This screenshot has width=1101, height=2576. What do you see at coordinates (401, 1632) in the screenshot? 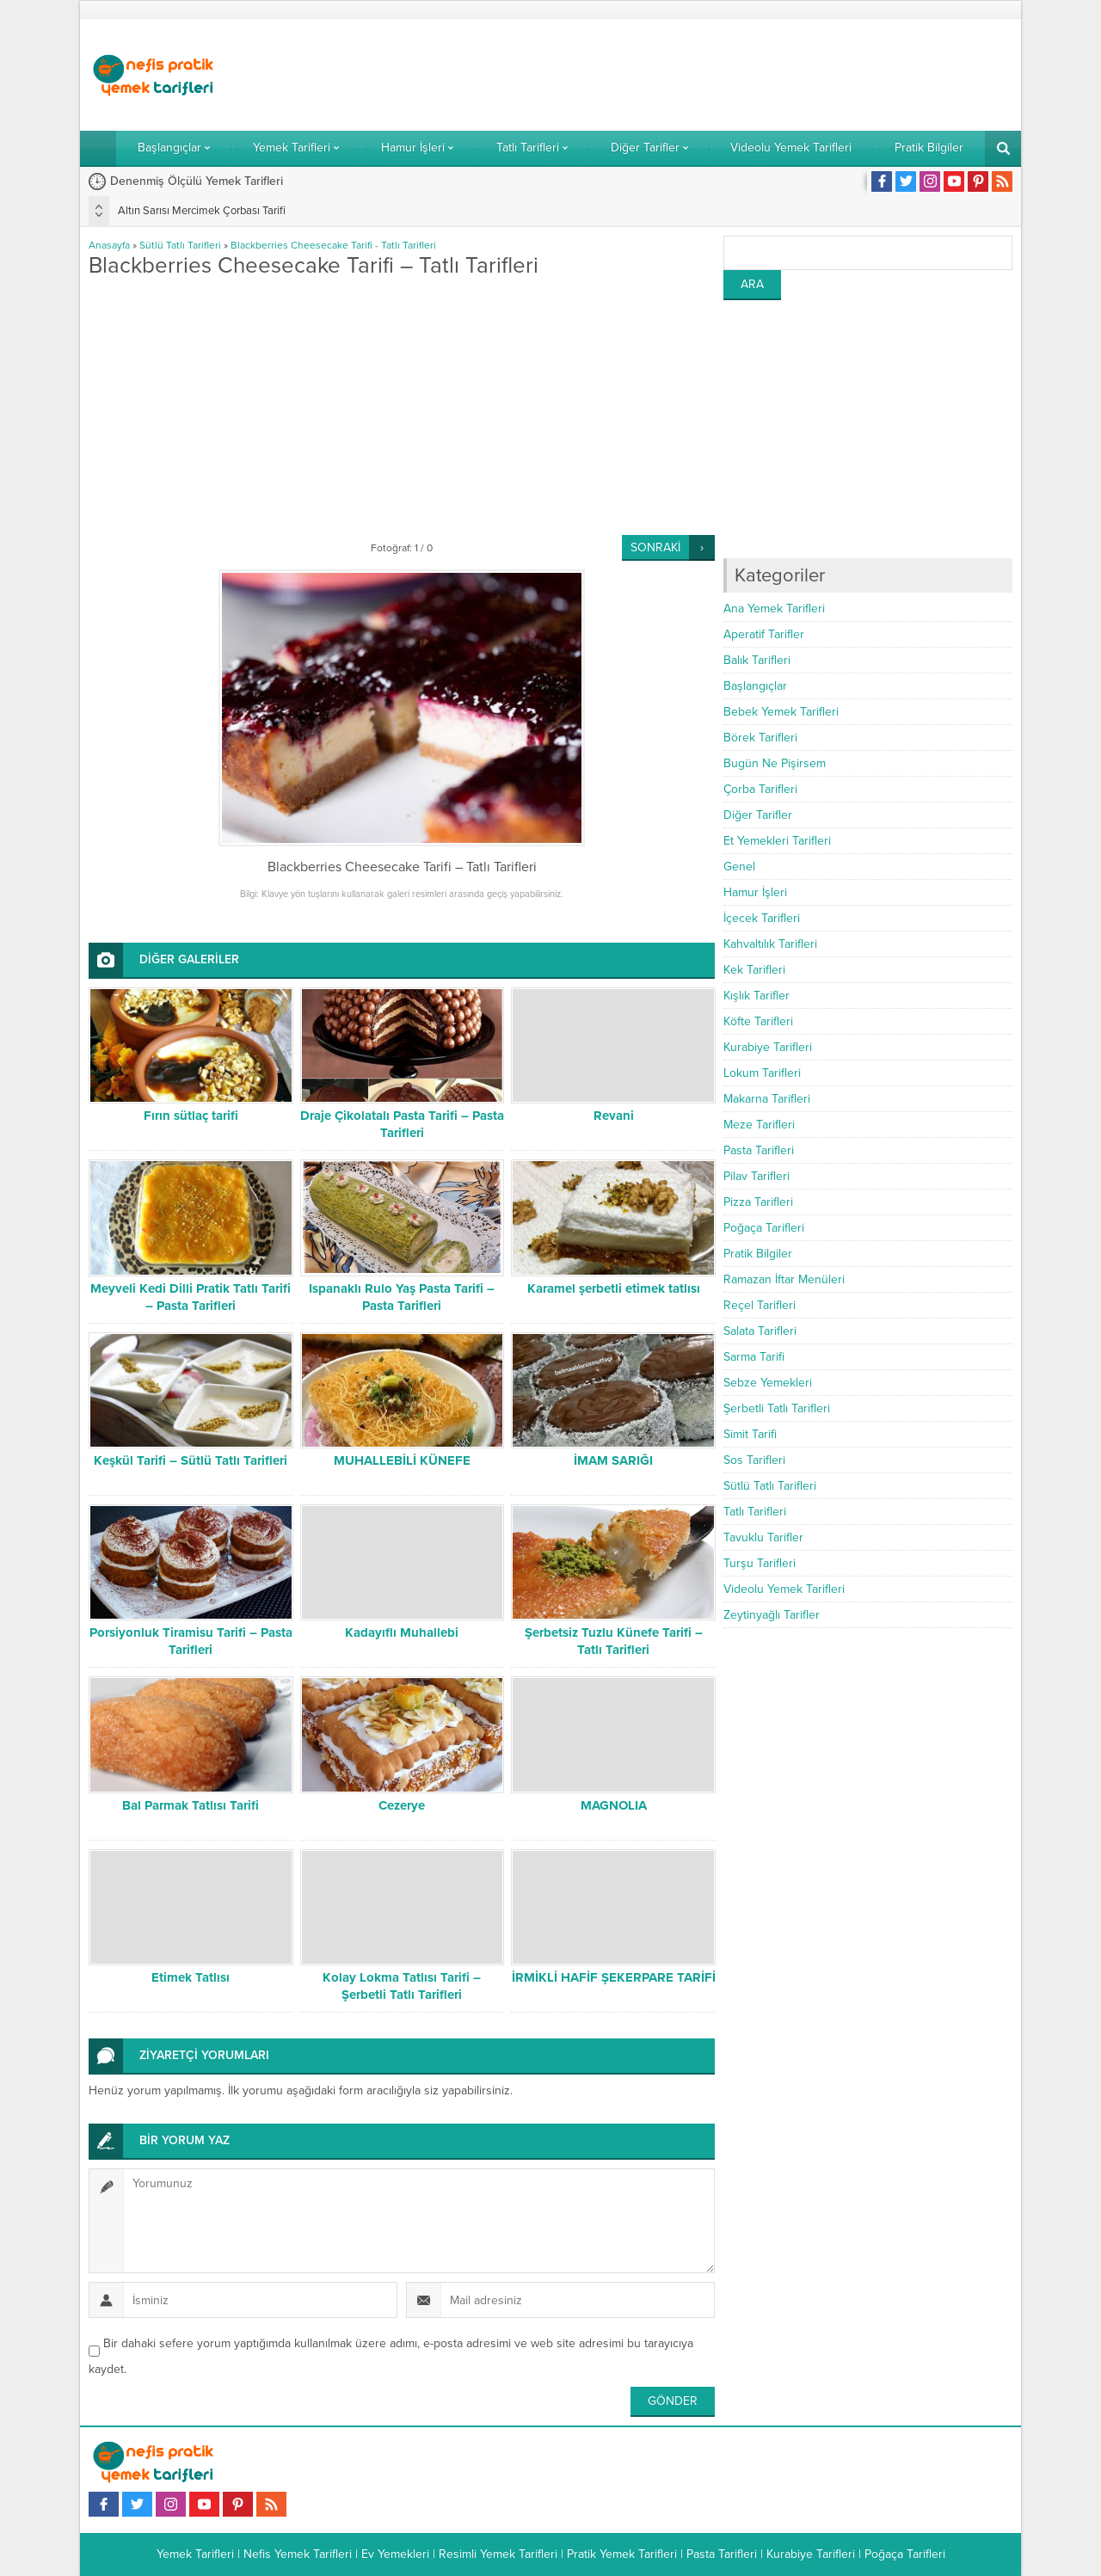
I see `Kadayıflı Muhallebi` at bounding box center [401, 1632].